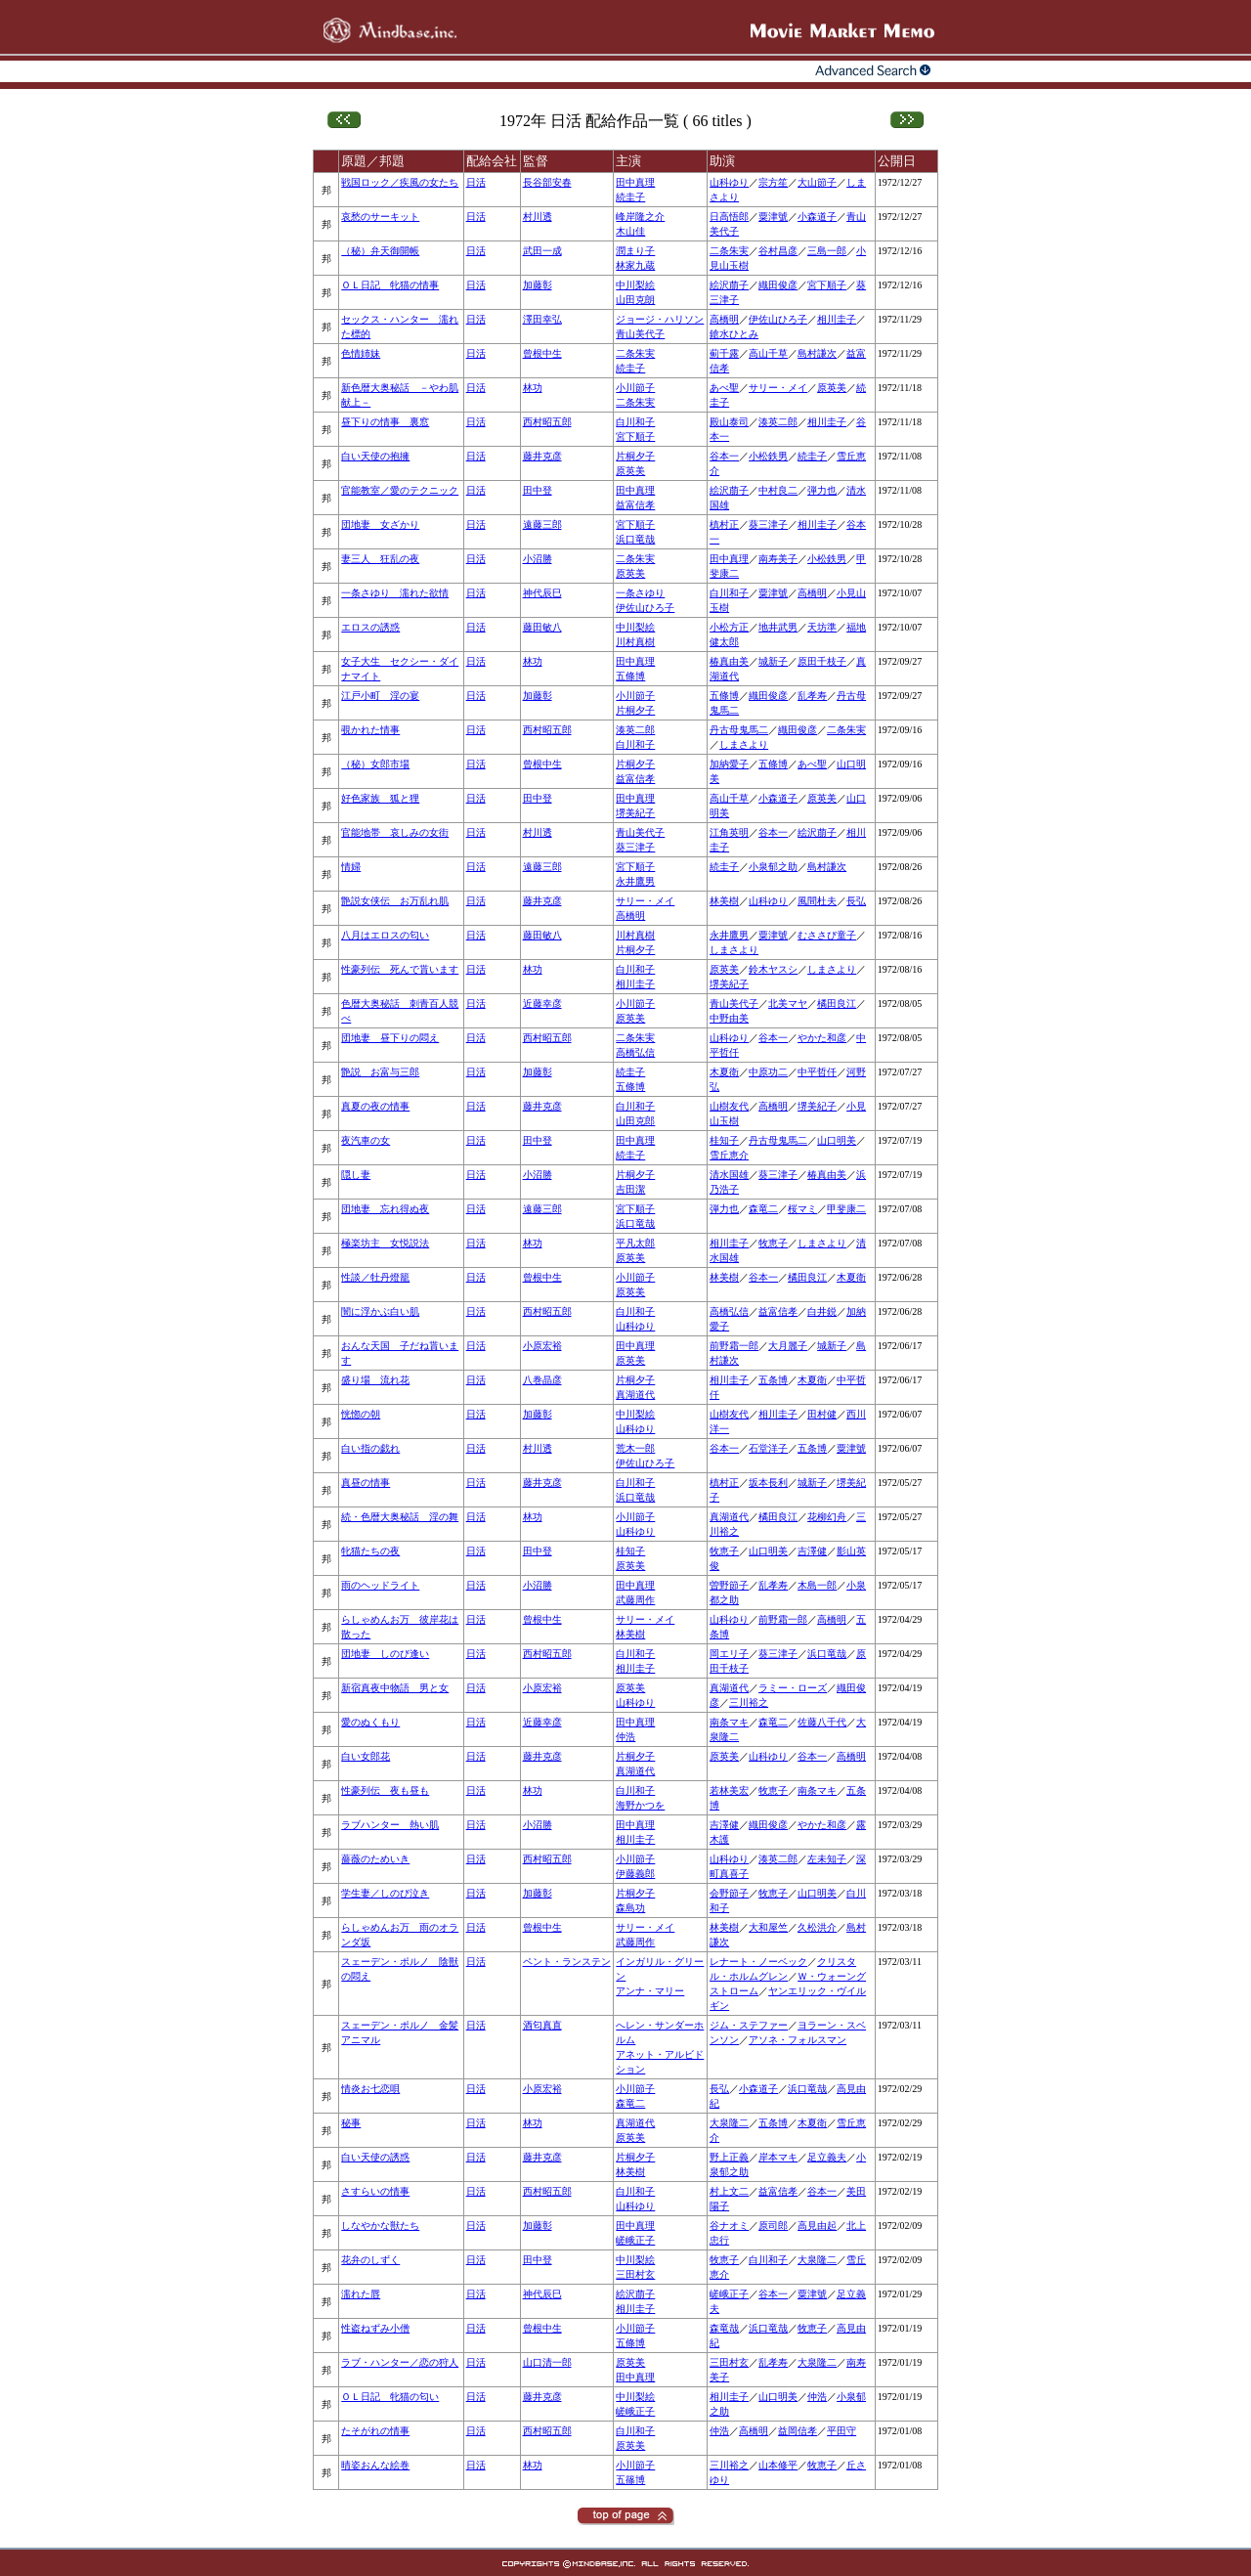  I want to click on ジム・ステファー, so click(749, 2025).